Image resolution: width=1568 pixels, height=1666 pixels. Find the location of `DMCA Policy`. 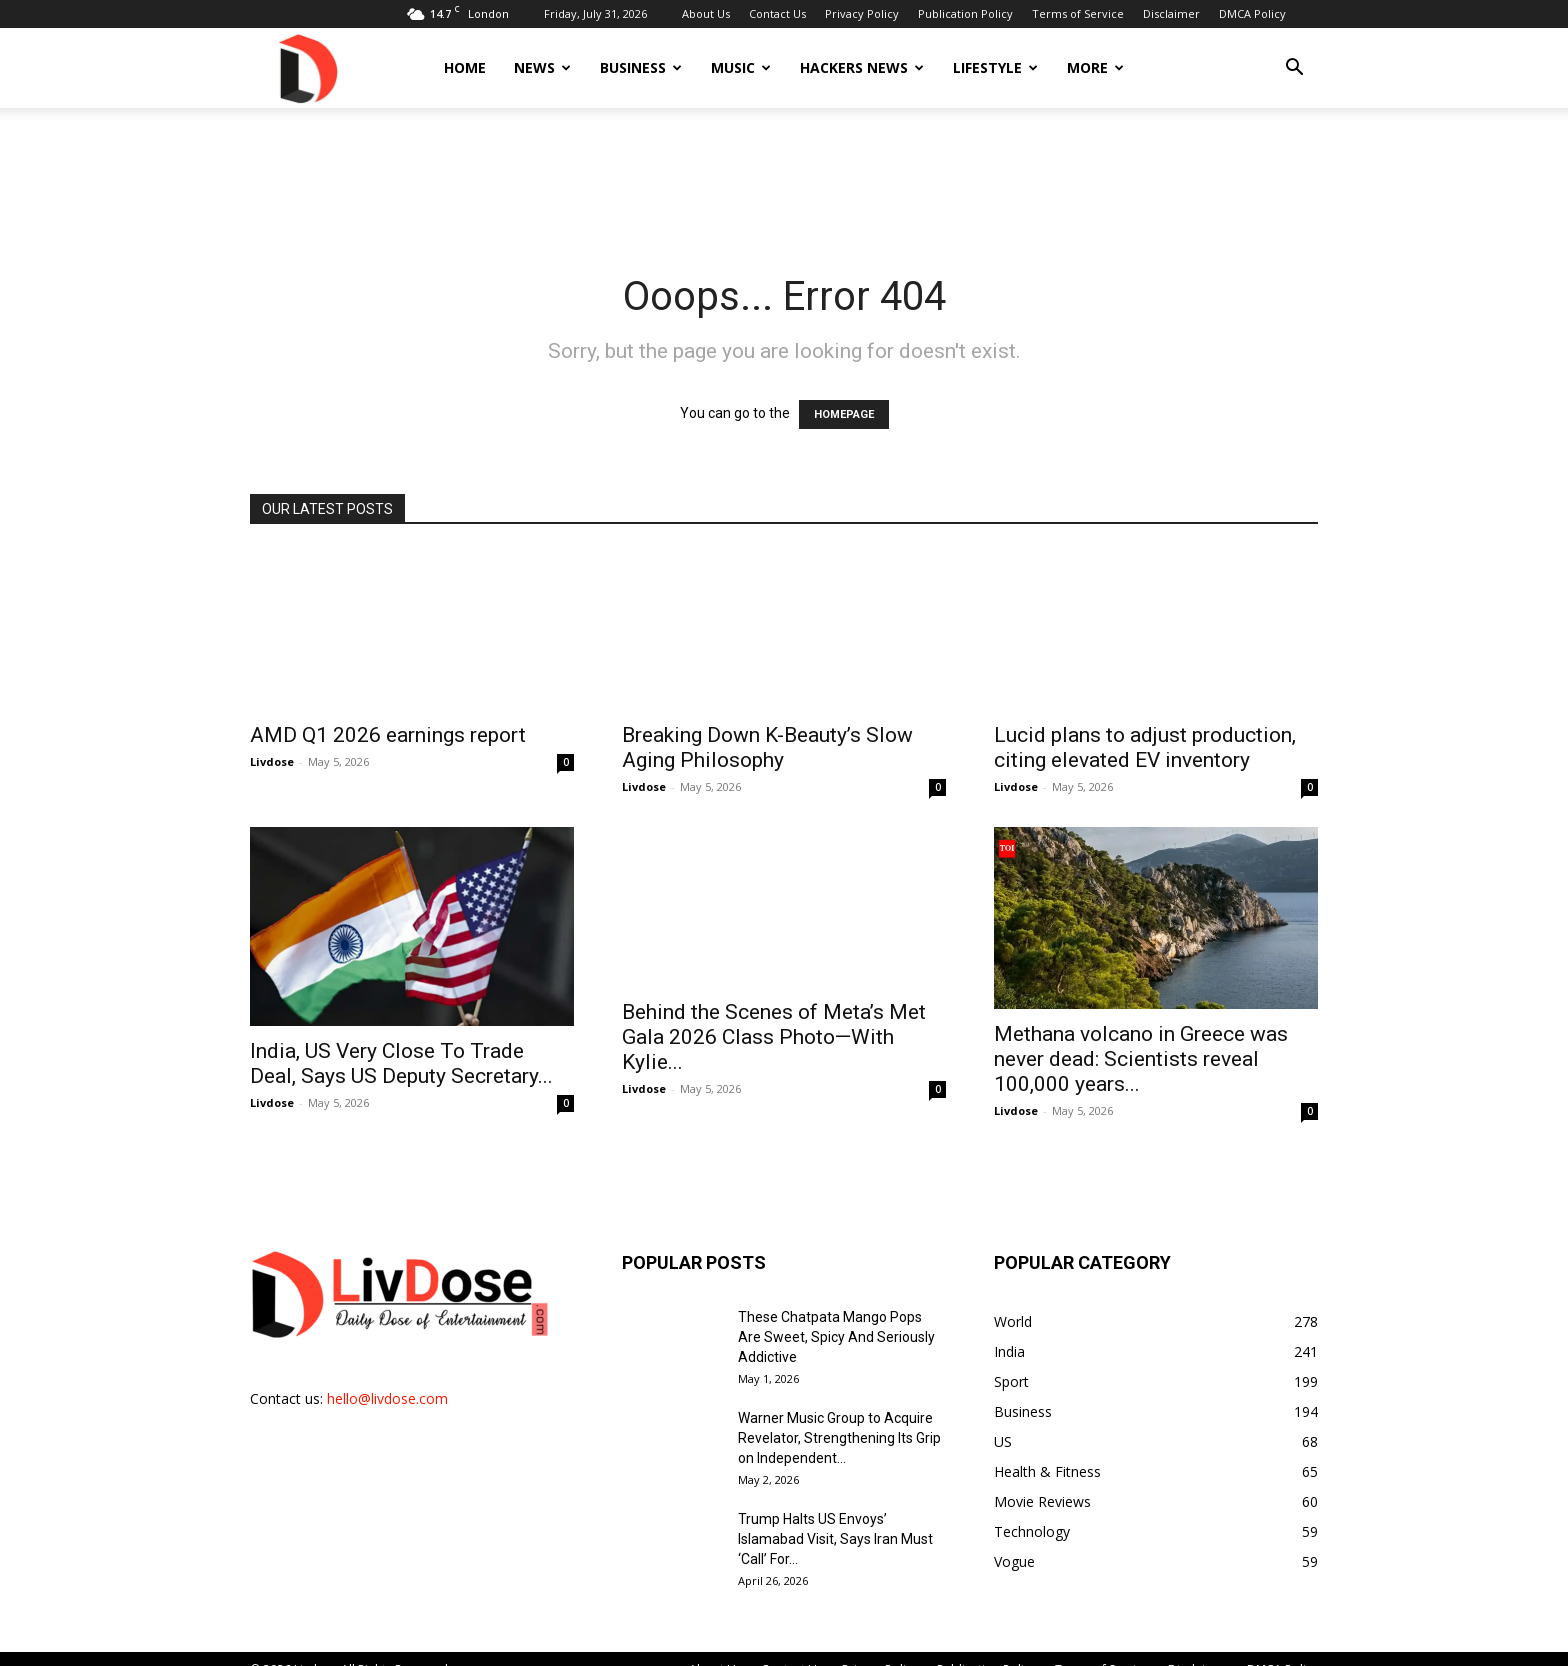

DMCA Policy is located at coordinates (1252, 13).